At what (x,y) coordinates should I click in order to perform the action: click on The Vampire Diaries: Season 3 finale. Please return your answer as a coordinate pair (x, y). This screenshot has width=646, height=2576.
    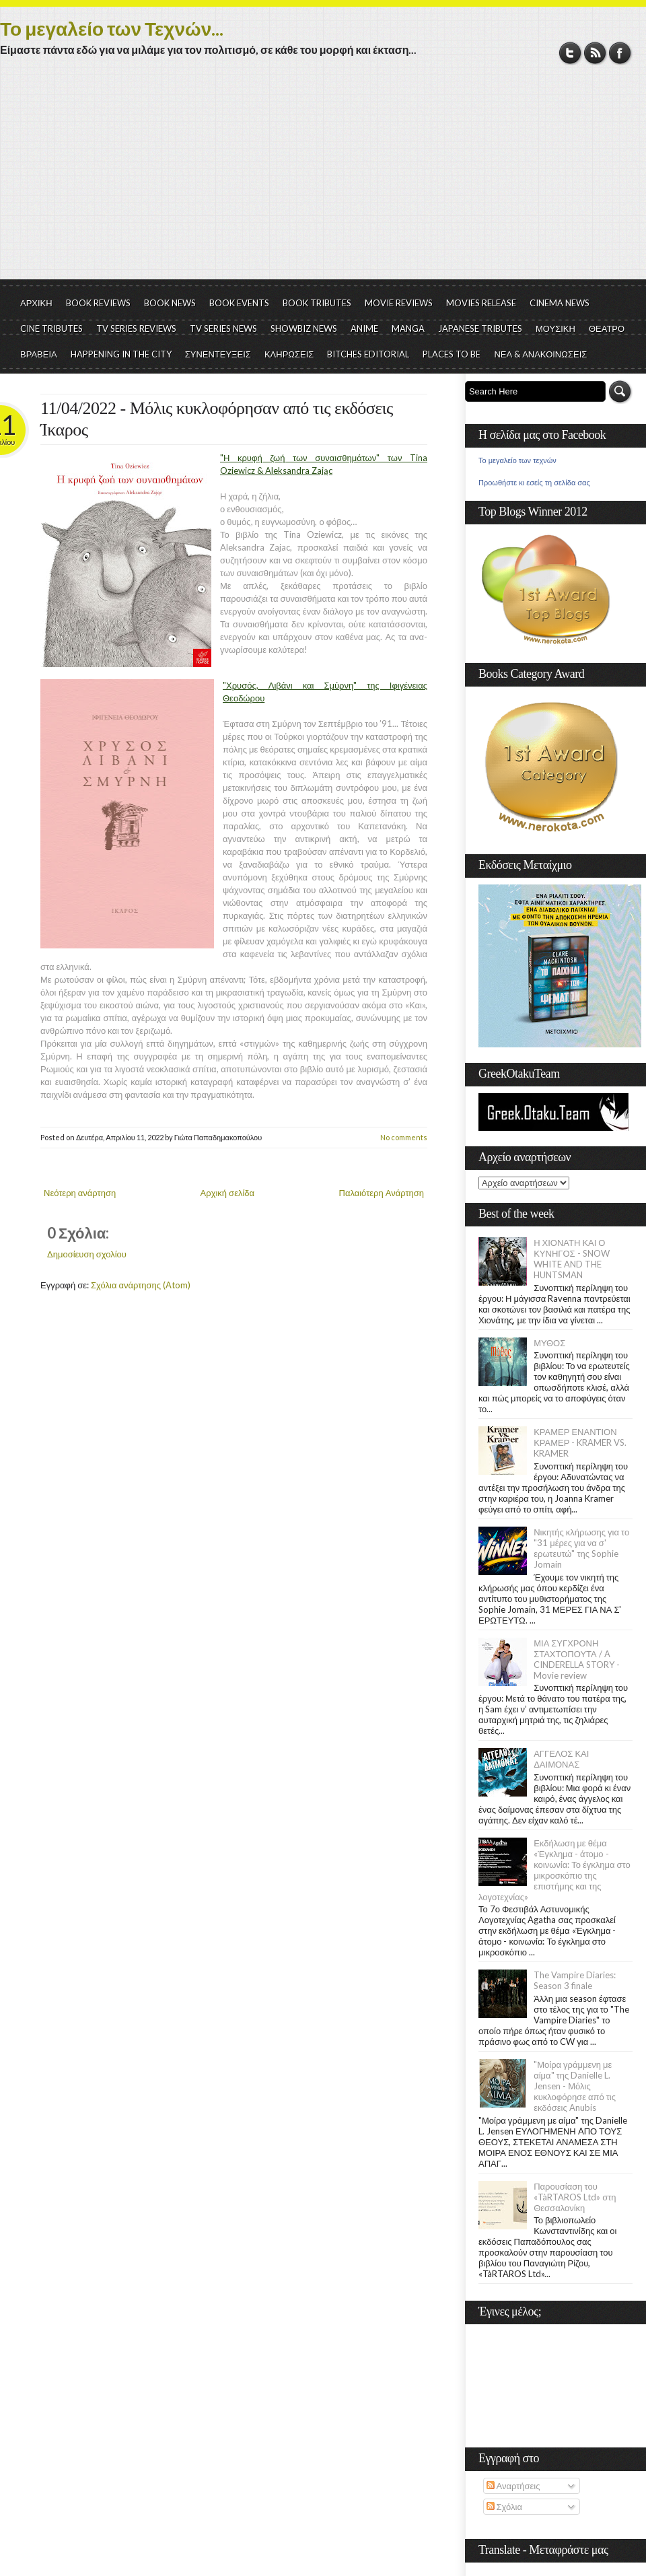
    Looking at the image, I should click on (575, 1980).